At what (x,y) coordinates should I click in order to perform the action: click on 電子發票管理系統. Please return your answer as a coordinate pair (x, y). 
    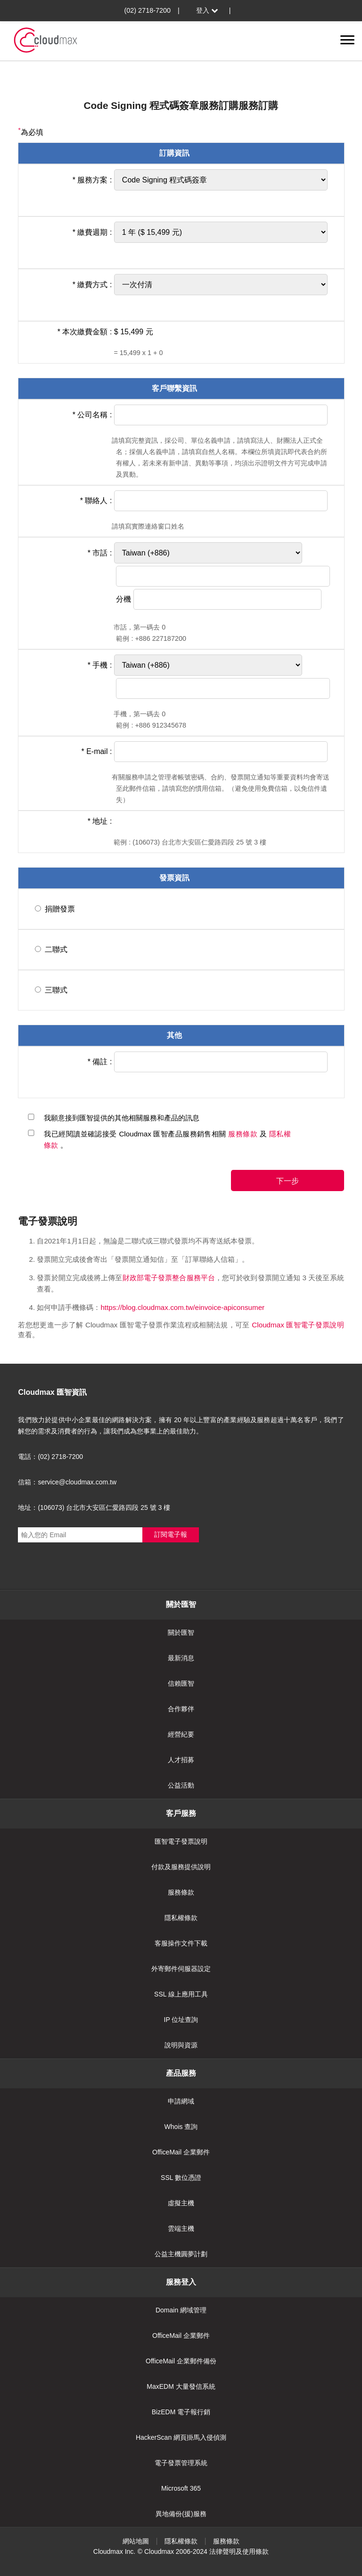
    Looking at the image, I should click on (181, 2463).